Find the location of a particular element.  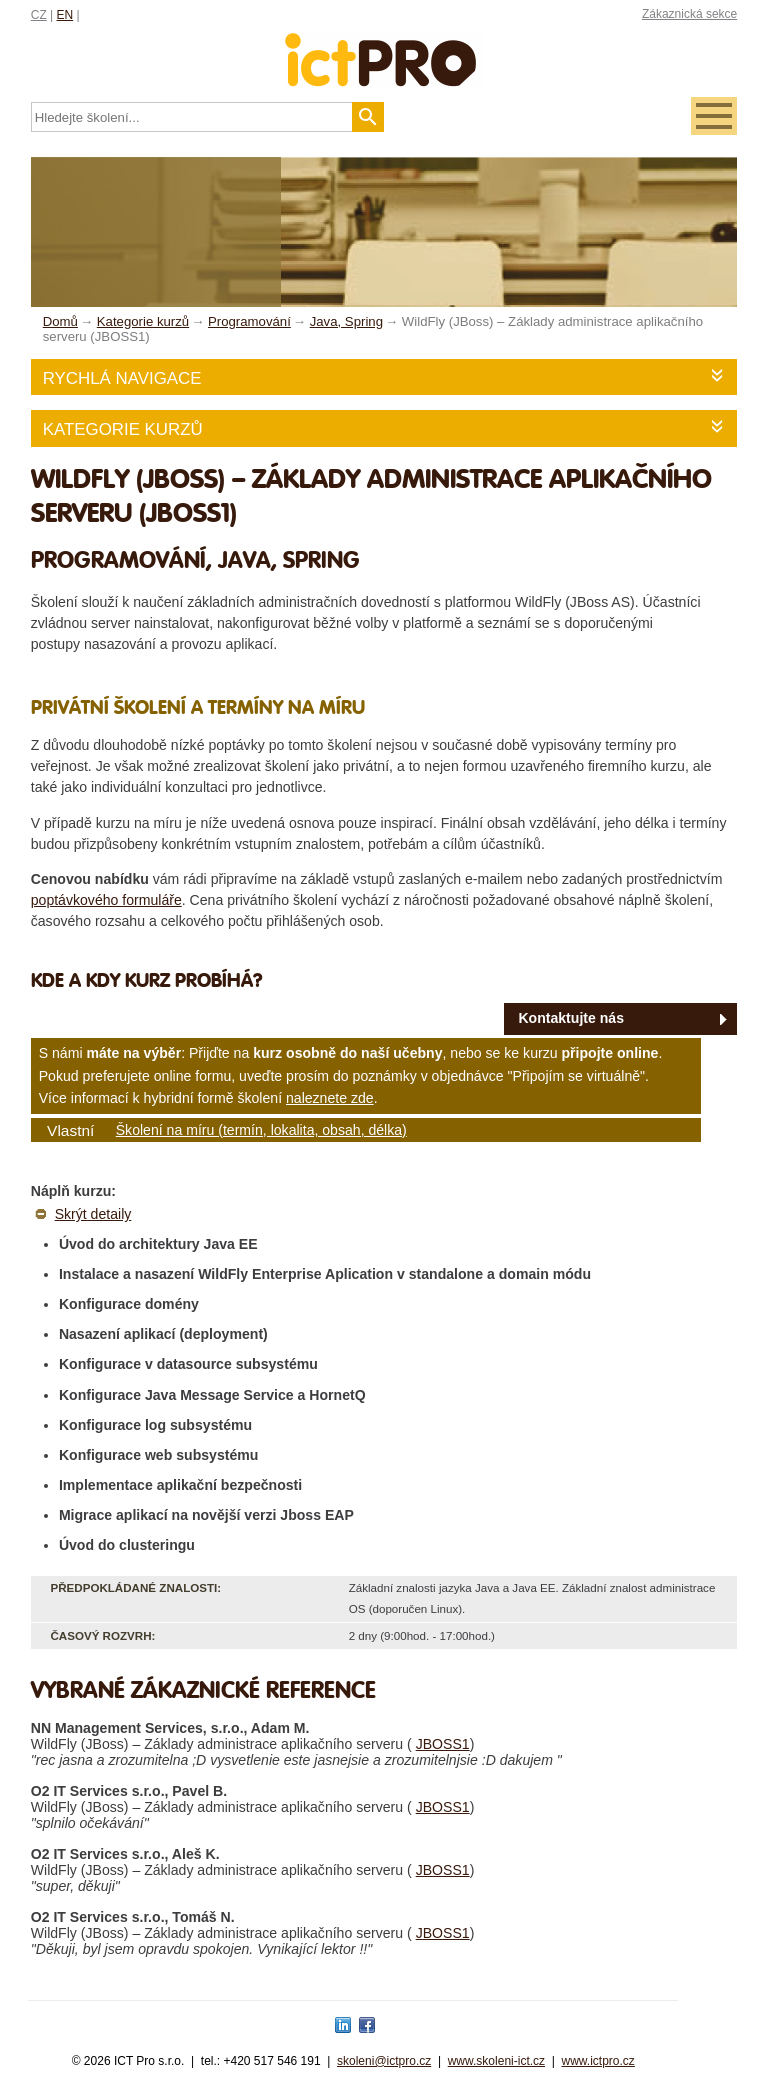

JBOSS1 is located at coordinates (443, 1744).